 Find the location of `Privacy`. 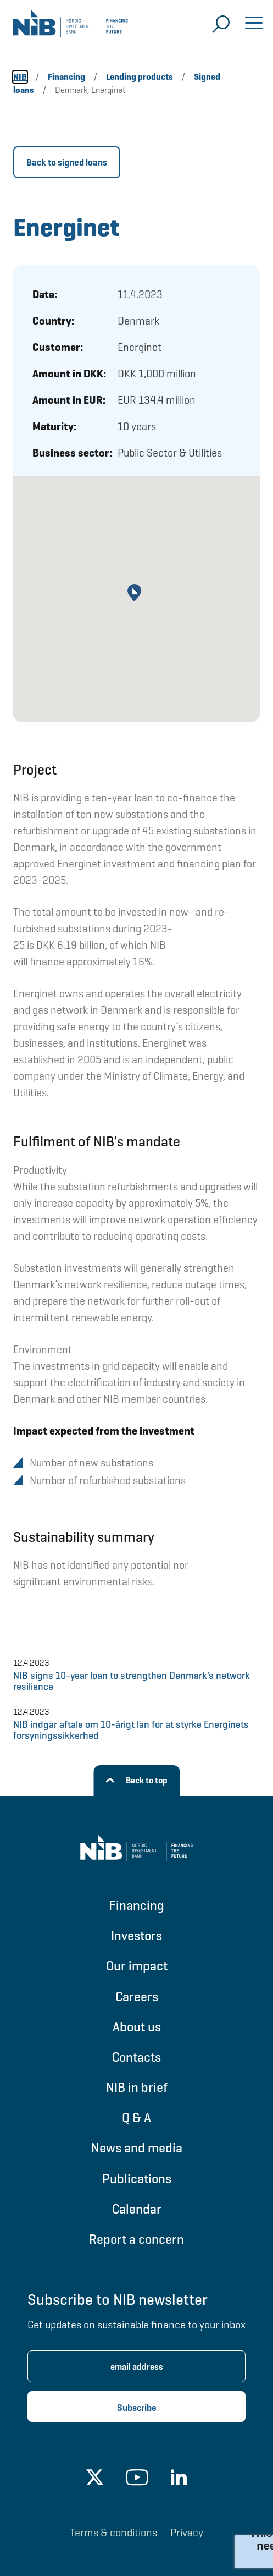

Privacy is located at coordinates (186, 2532).